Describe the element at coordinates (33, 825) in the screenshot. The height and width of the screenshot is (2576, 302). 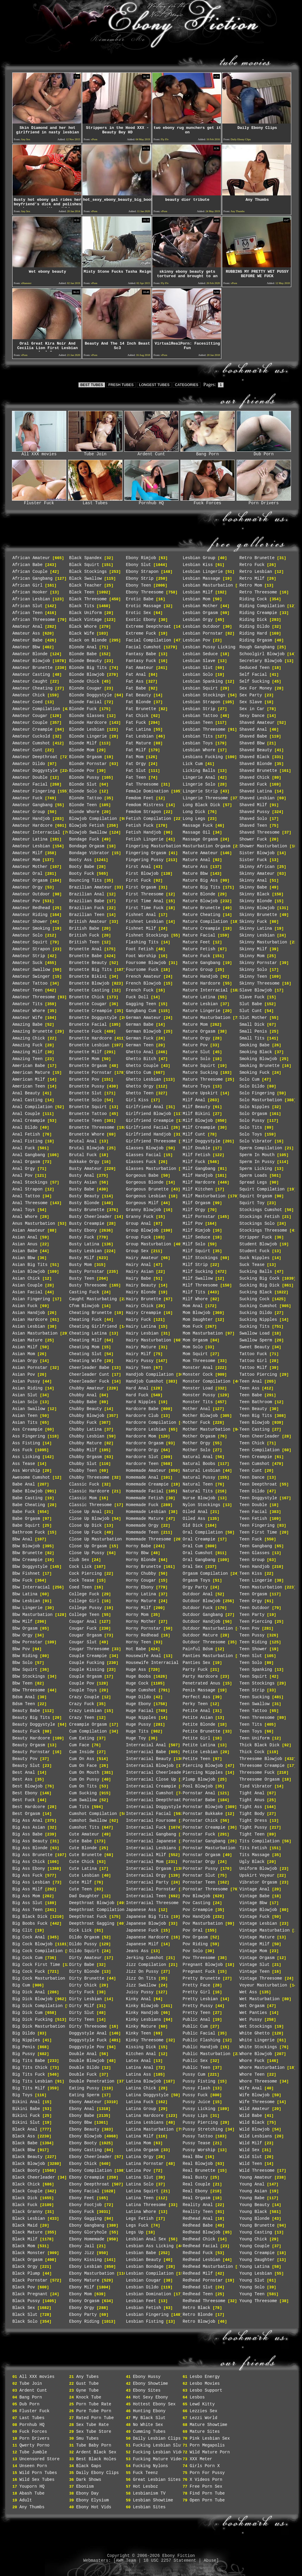
I see `Amateur Hardcore` at that location.